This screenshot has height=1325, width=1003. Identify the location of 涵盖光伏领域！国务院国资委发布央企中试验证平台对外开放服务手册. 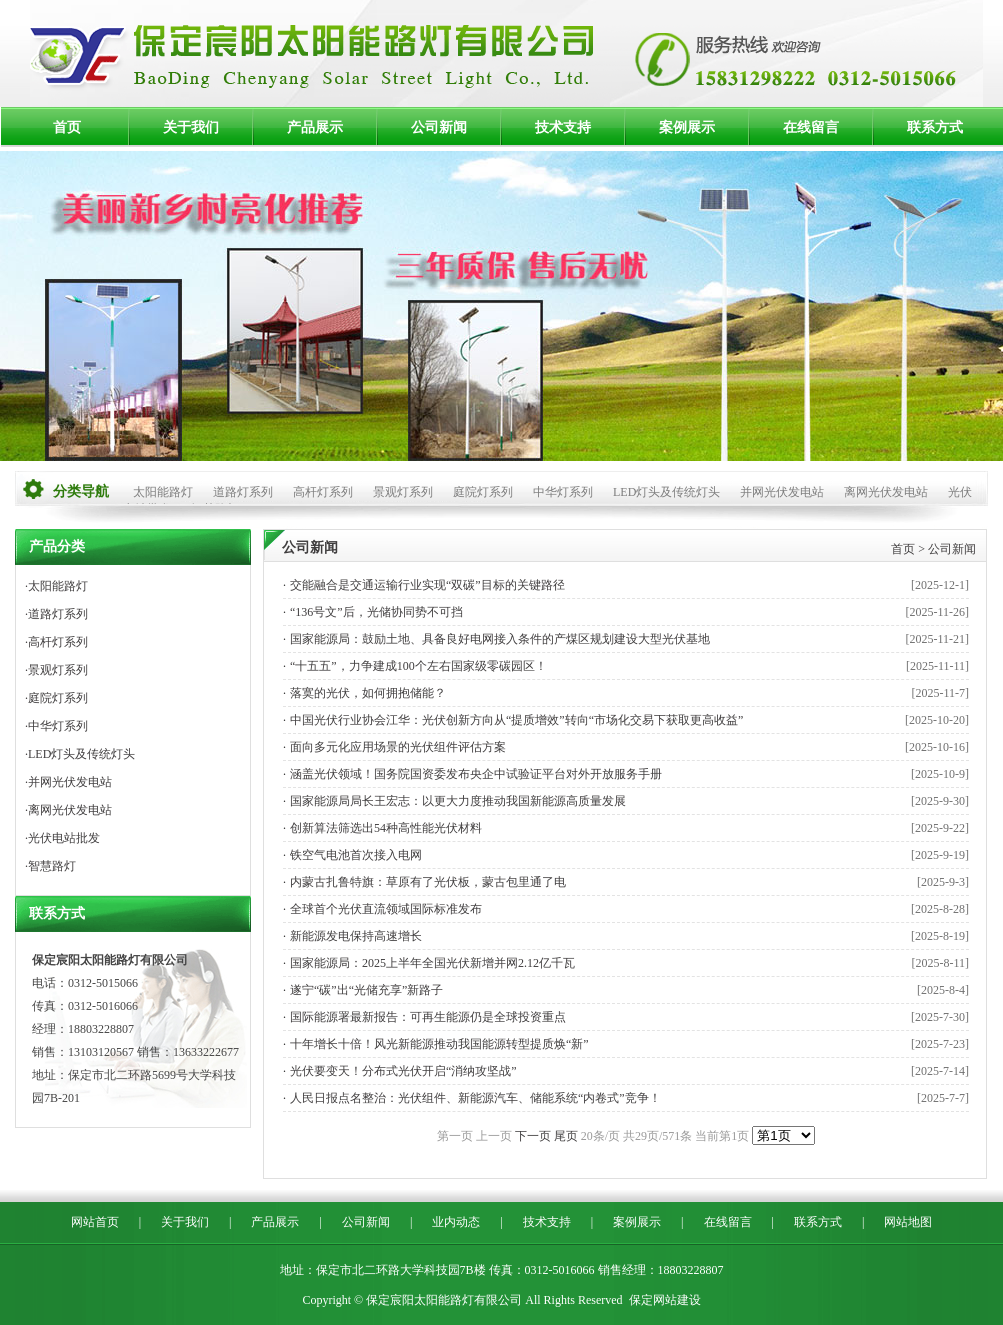
(476, 774).